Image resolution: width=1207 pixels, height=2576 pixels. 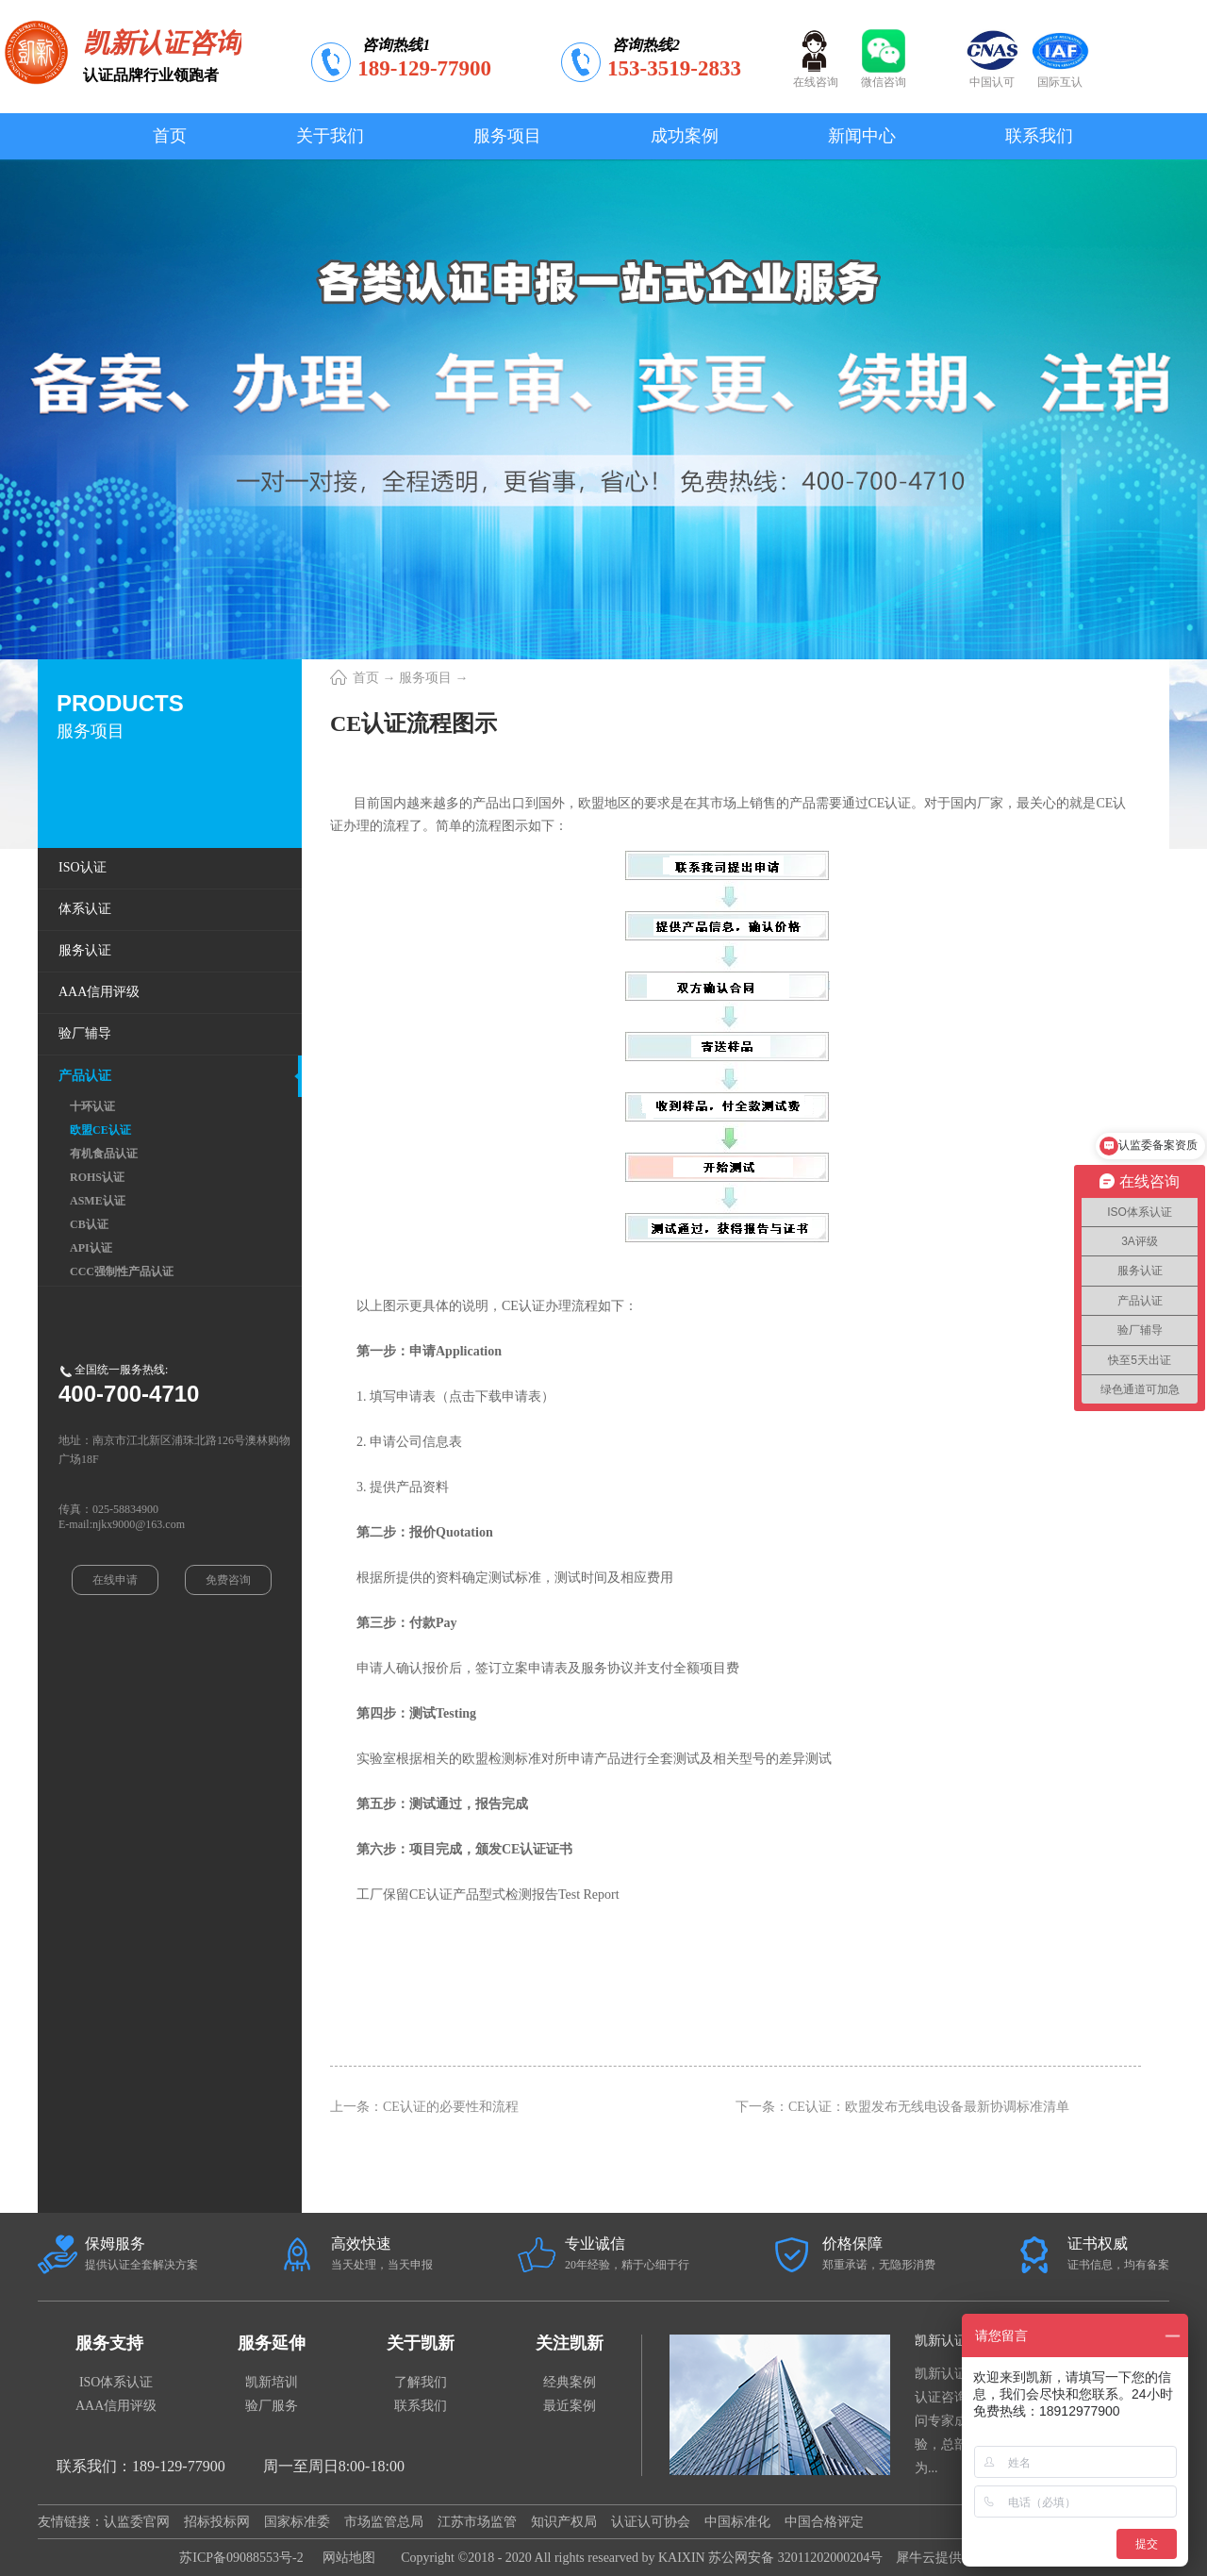 I want to click on 江苏市场监管, so click(x=477, y=2522).